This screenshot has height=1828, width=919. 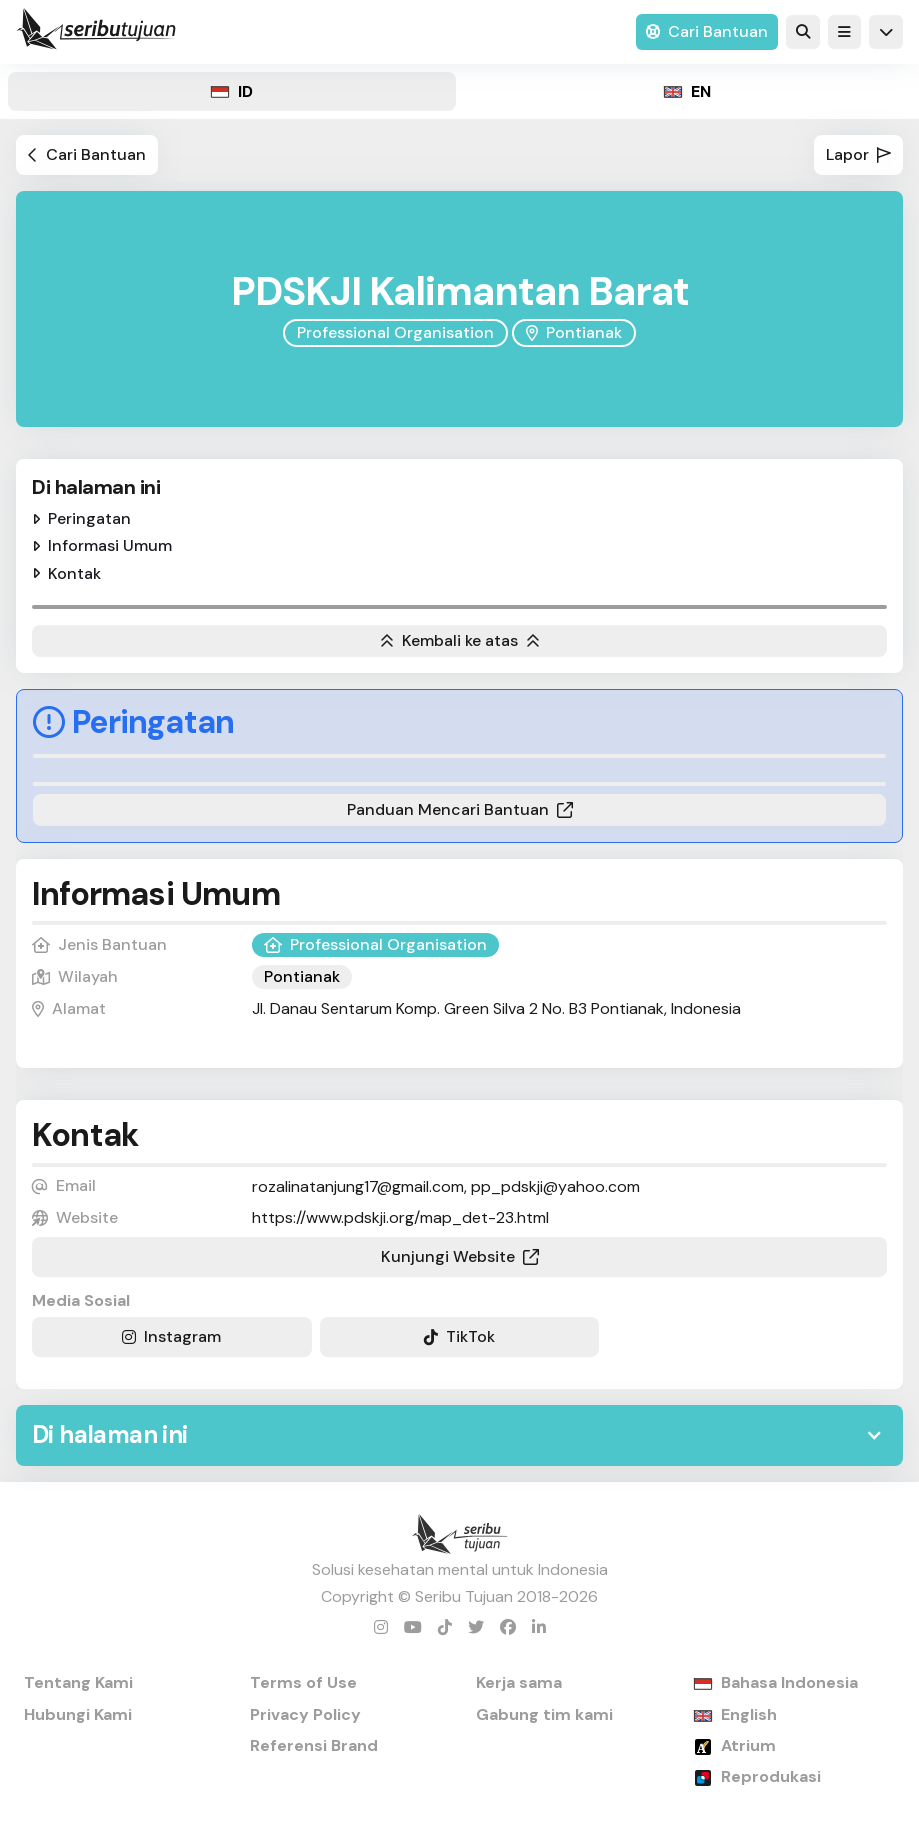 What do you see at coordinates (789, 1682) in the screenshot?
I see `Bahasa Indonesia` at bounding box center [789, 1682].